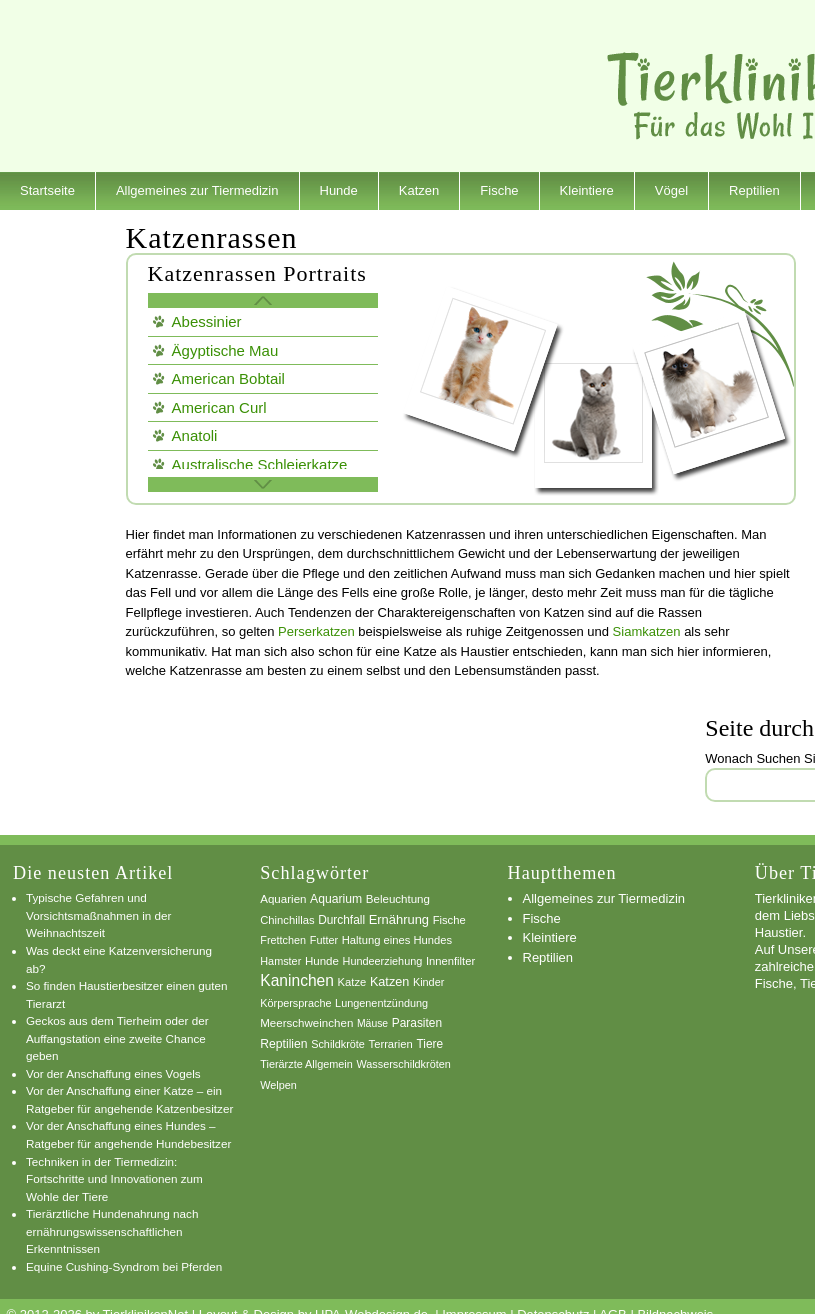 The image size is (815, 1314). I want to click on Tierärzte Allgemein [Tierärzte Allgemein (6 Einträge)], so click(306, 1064).